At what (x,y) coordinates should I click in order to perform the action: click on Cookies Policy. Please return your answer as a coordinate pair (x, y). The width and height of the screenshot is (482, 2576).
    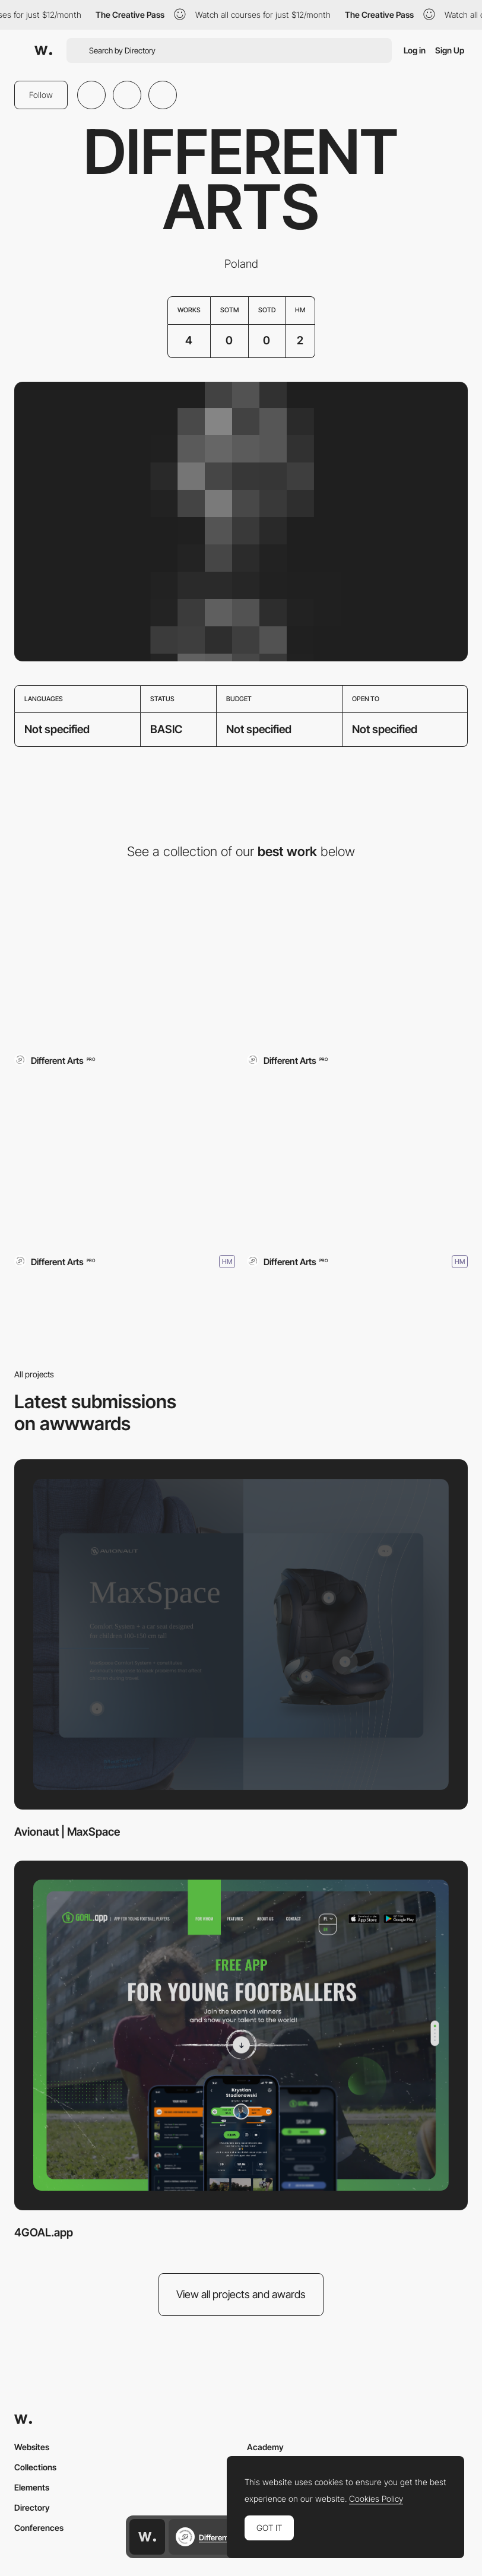
    Looking at the image, I should click on (376, 2499).